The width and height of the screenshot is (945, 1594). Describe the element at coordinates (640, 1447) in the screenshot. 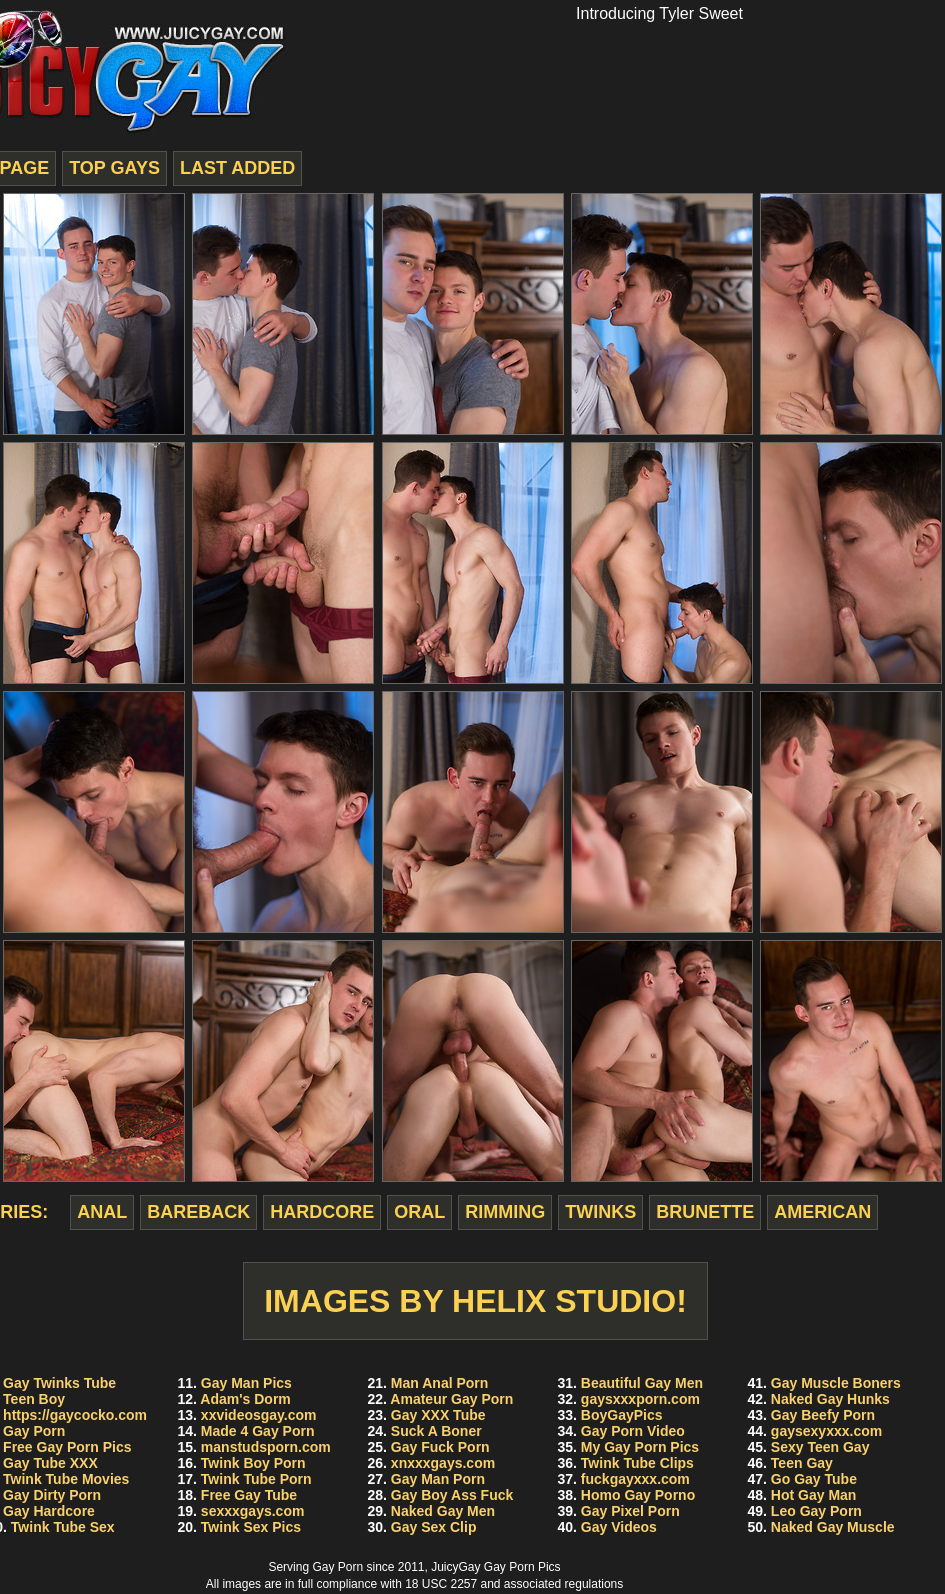

I see `My Gay Porn Pics` at that location.